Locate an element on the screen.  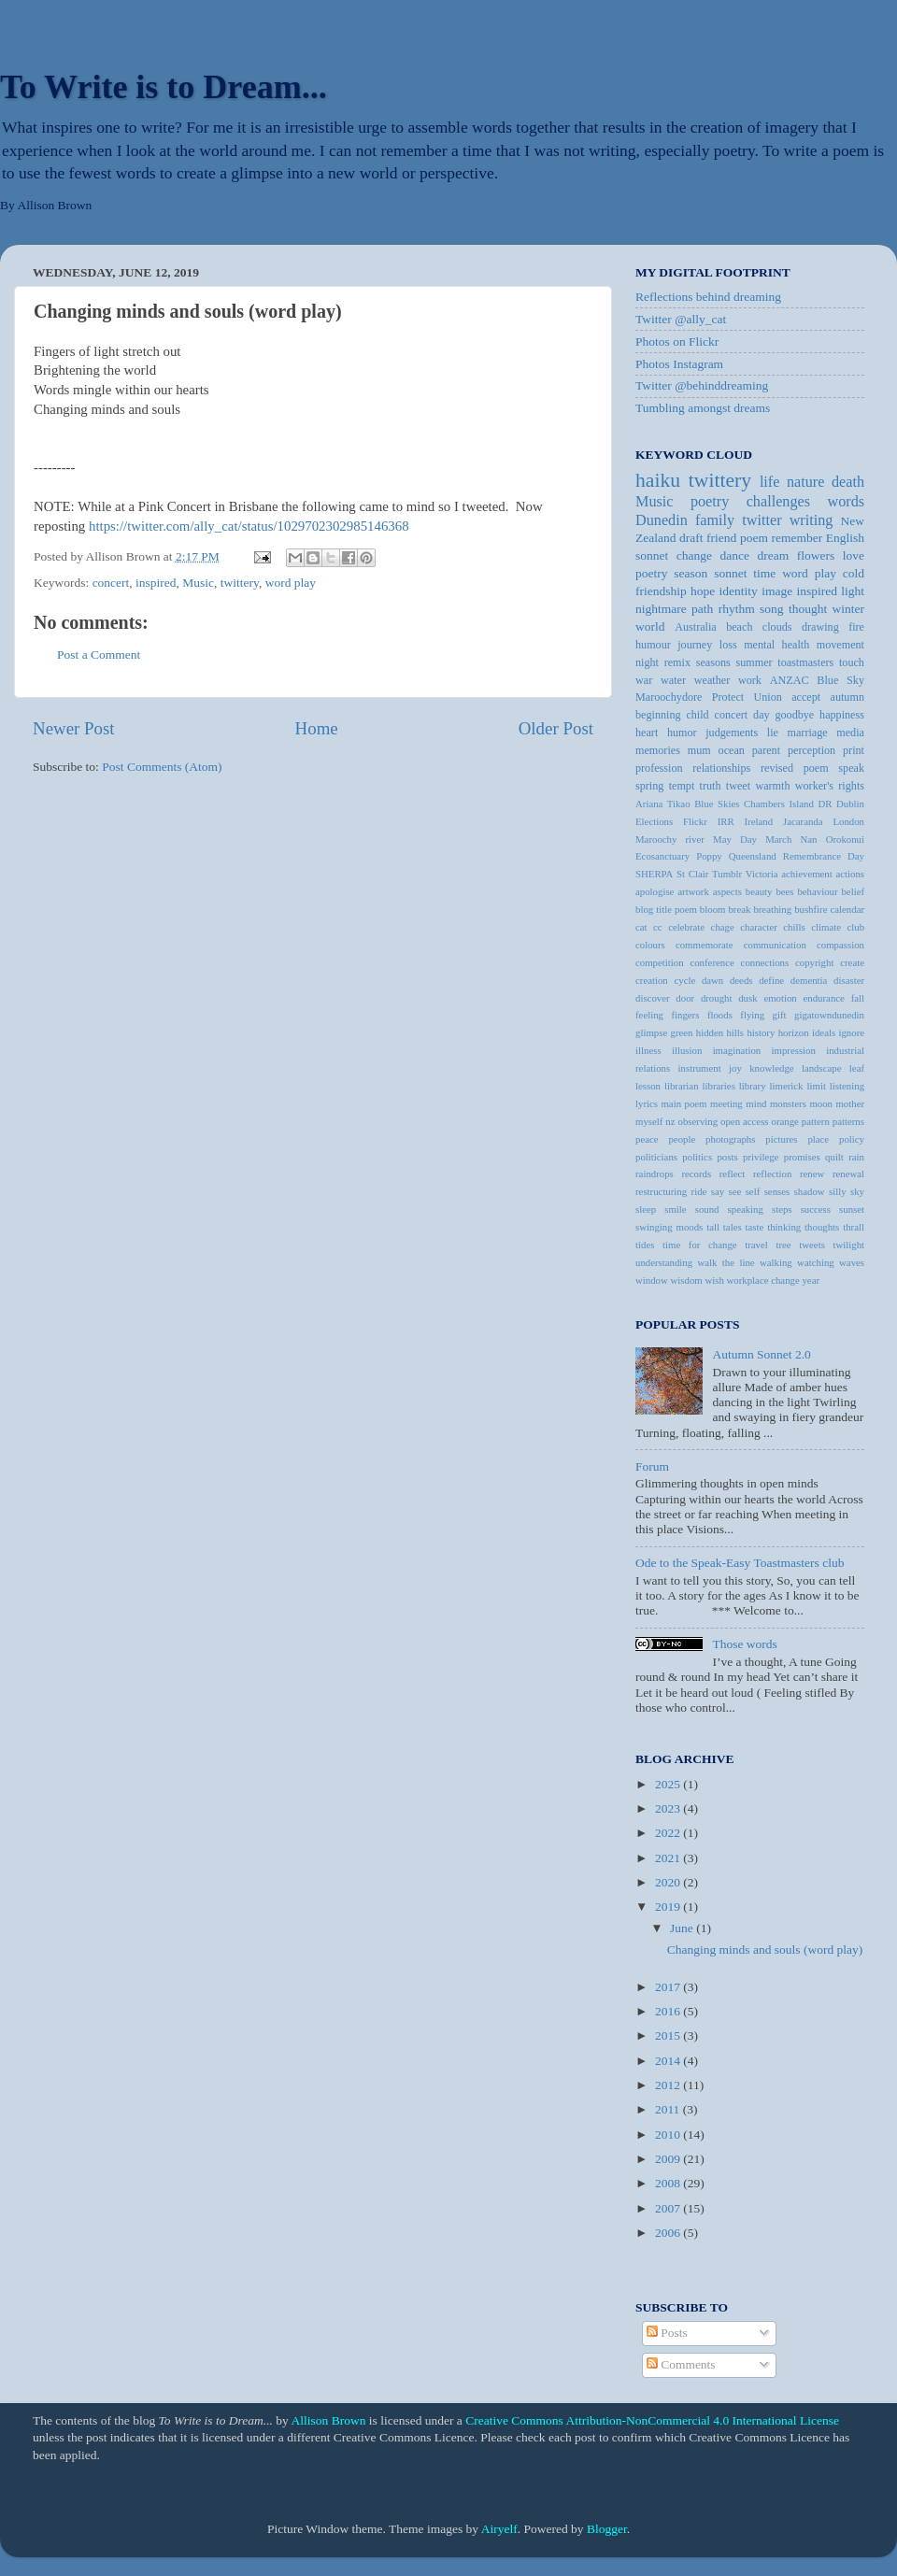
blog title poem is located at coordinates (666, 909).